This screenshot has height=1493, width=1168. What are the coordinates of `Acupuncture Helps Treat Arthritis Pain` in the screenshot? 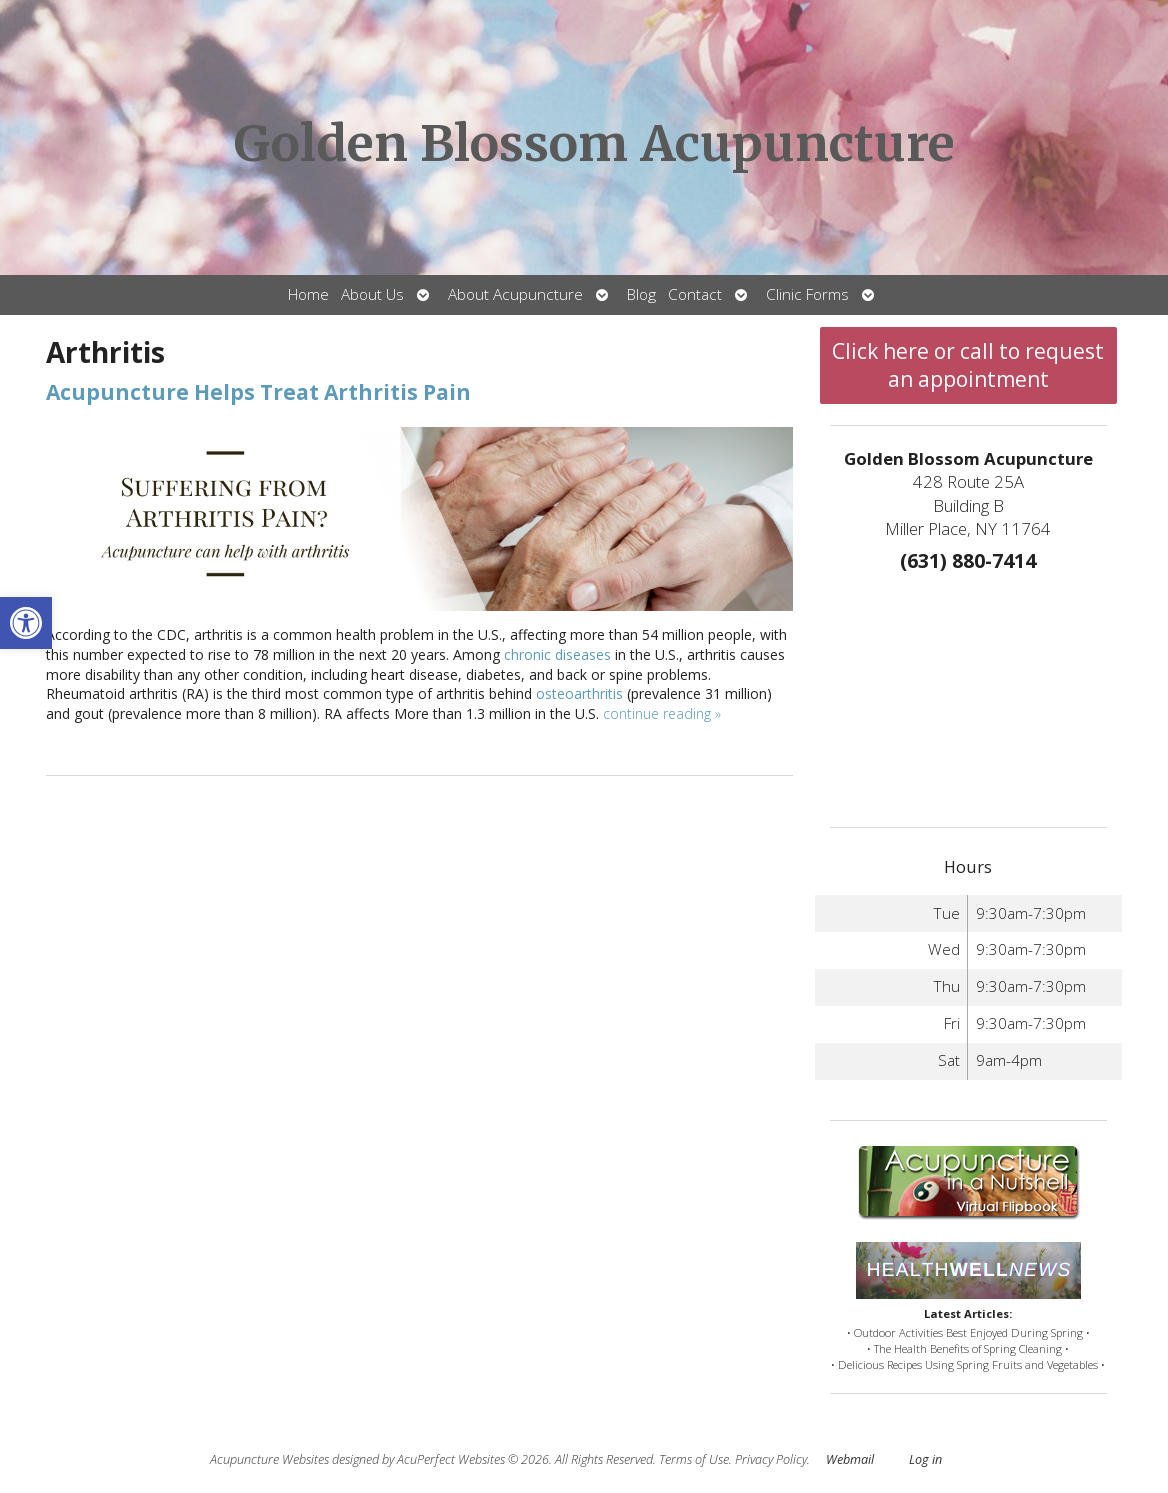 It's located at (258, 392).